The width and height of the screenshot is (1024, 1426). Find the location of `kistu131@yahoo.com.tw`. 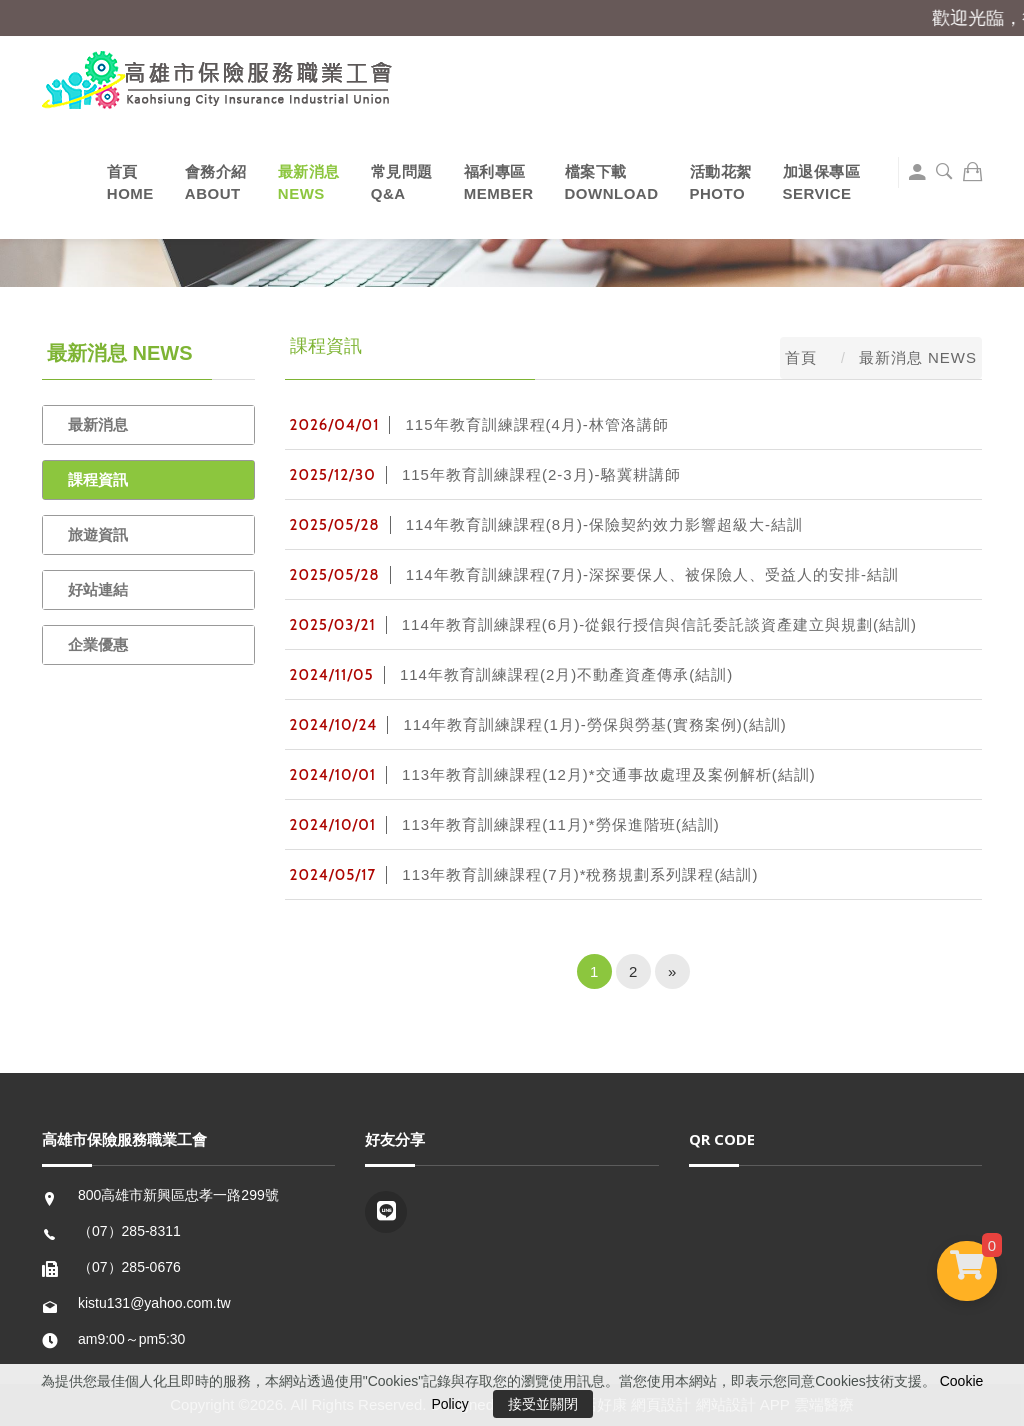

kistu131@yahoo.com.tw is located at coordinates (154, 1303).